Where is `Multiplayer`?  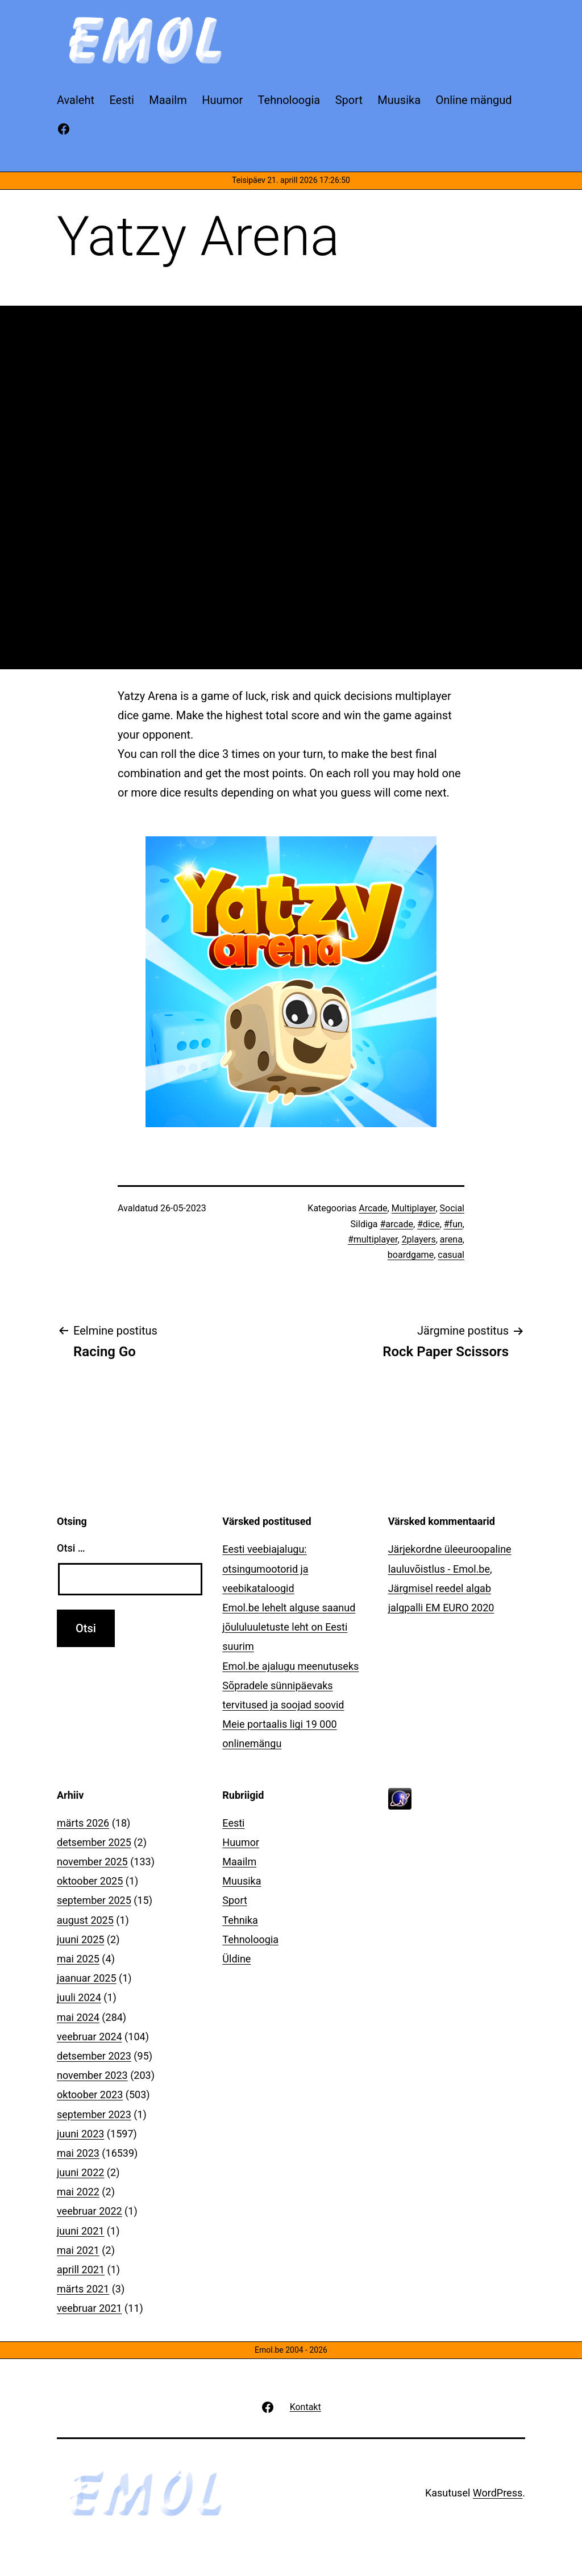 Multiplayer is located at coordinates (414, 1208).